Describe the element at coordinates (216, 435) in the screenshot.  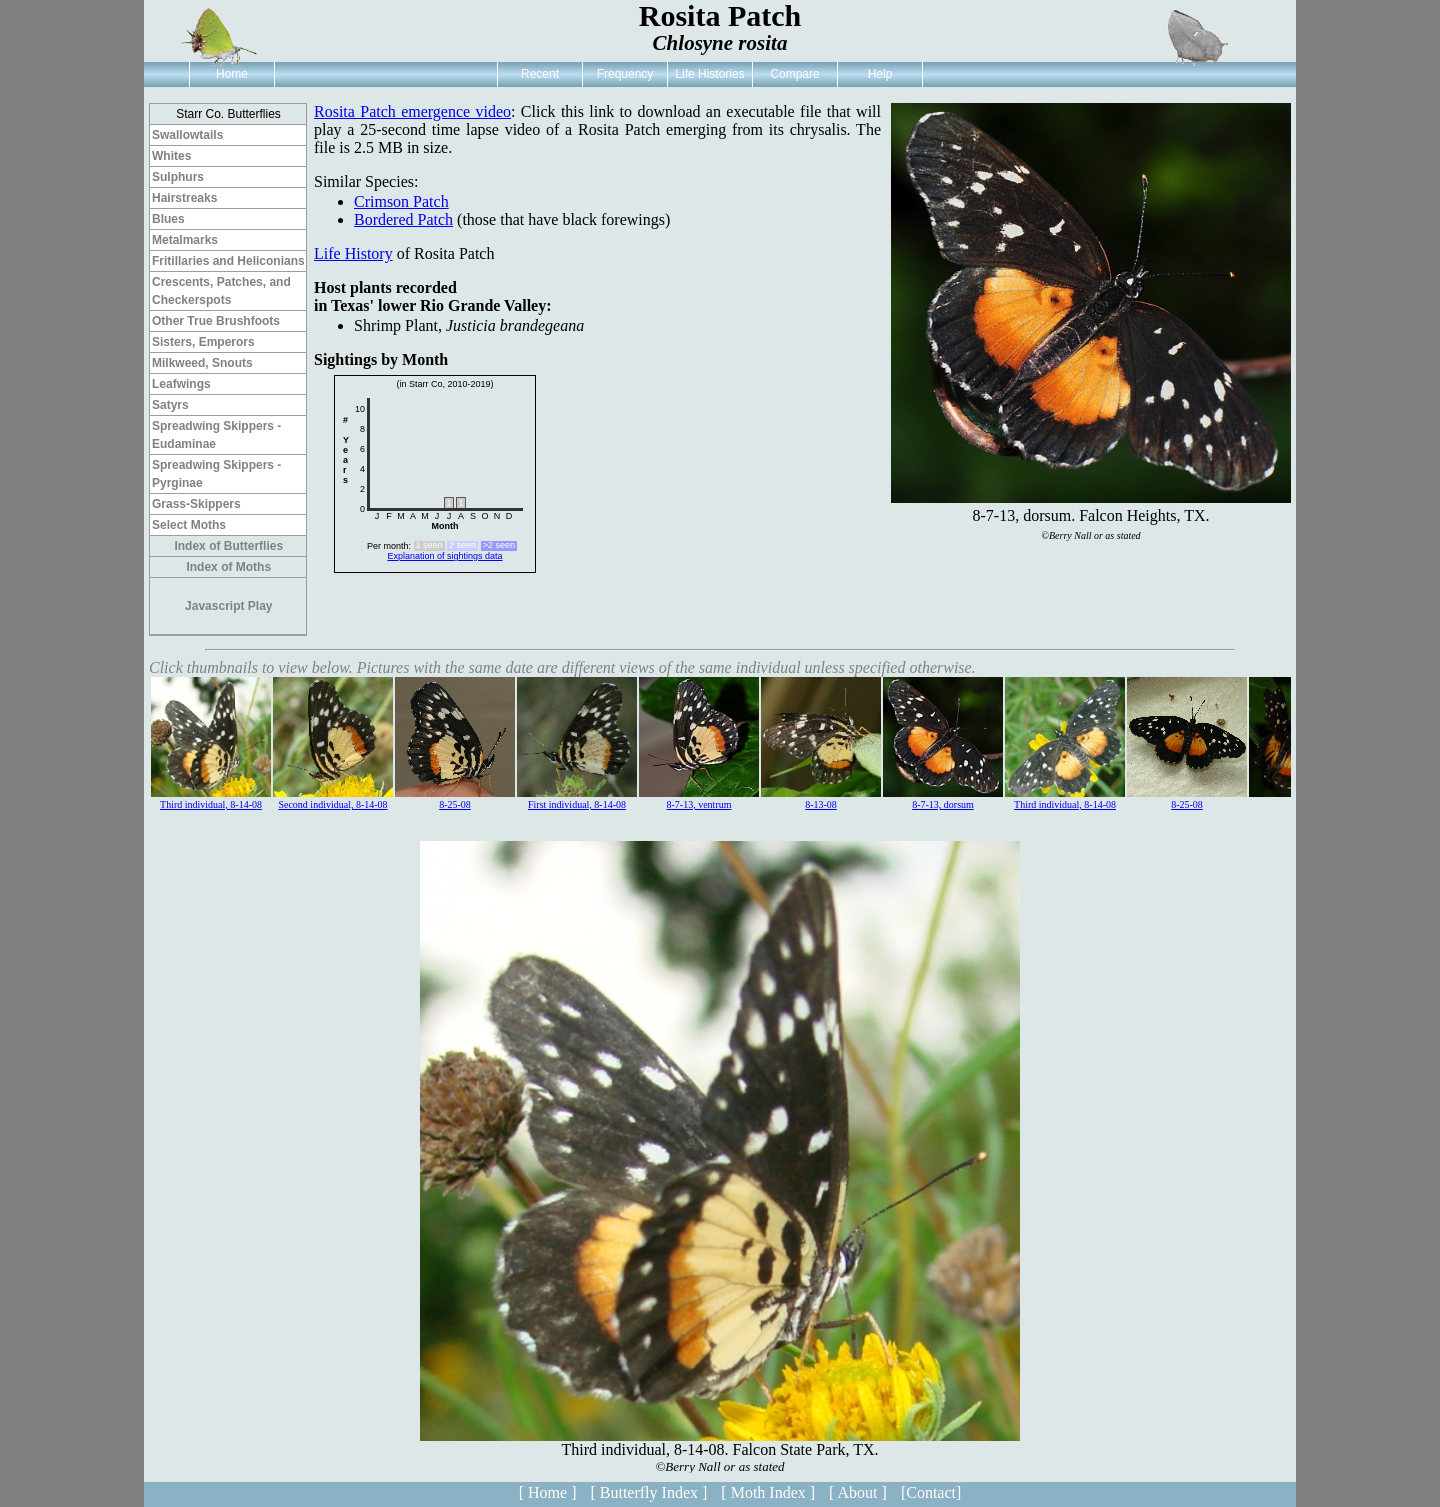
I see `Spreadwing Skippers - Eudaminae` at that location.